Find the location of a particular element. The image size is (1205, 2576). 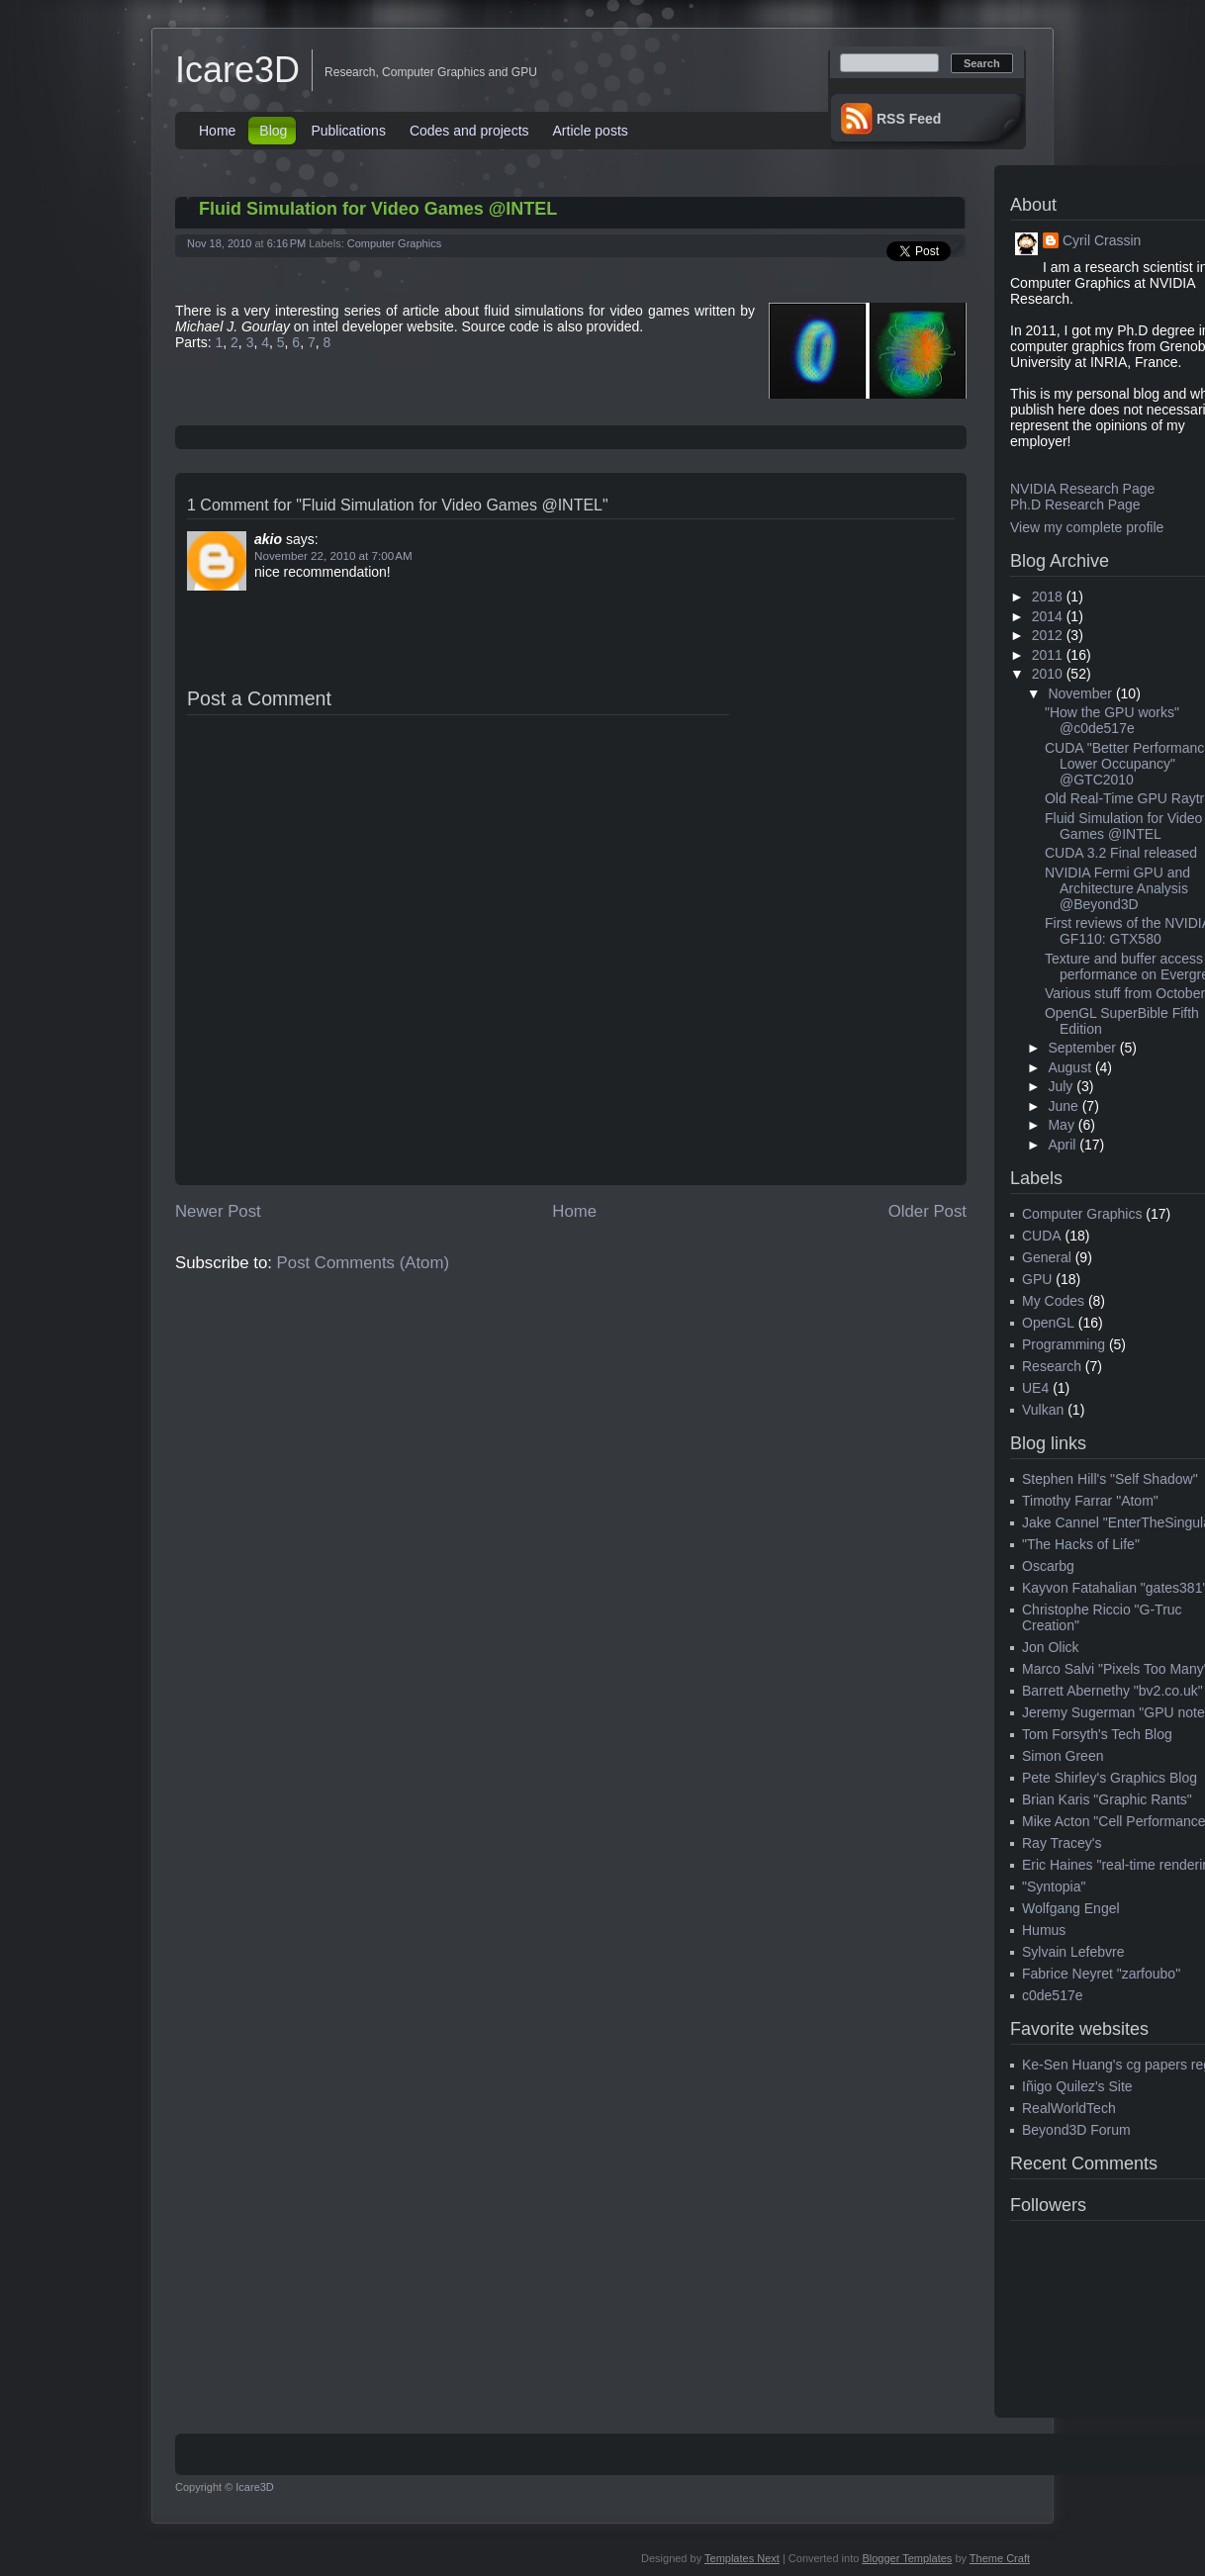

Ray Tracey's is located at coordinates (1061, 1843).